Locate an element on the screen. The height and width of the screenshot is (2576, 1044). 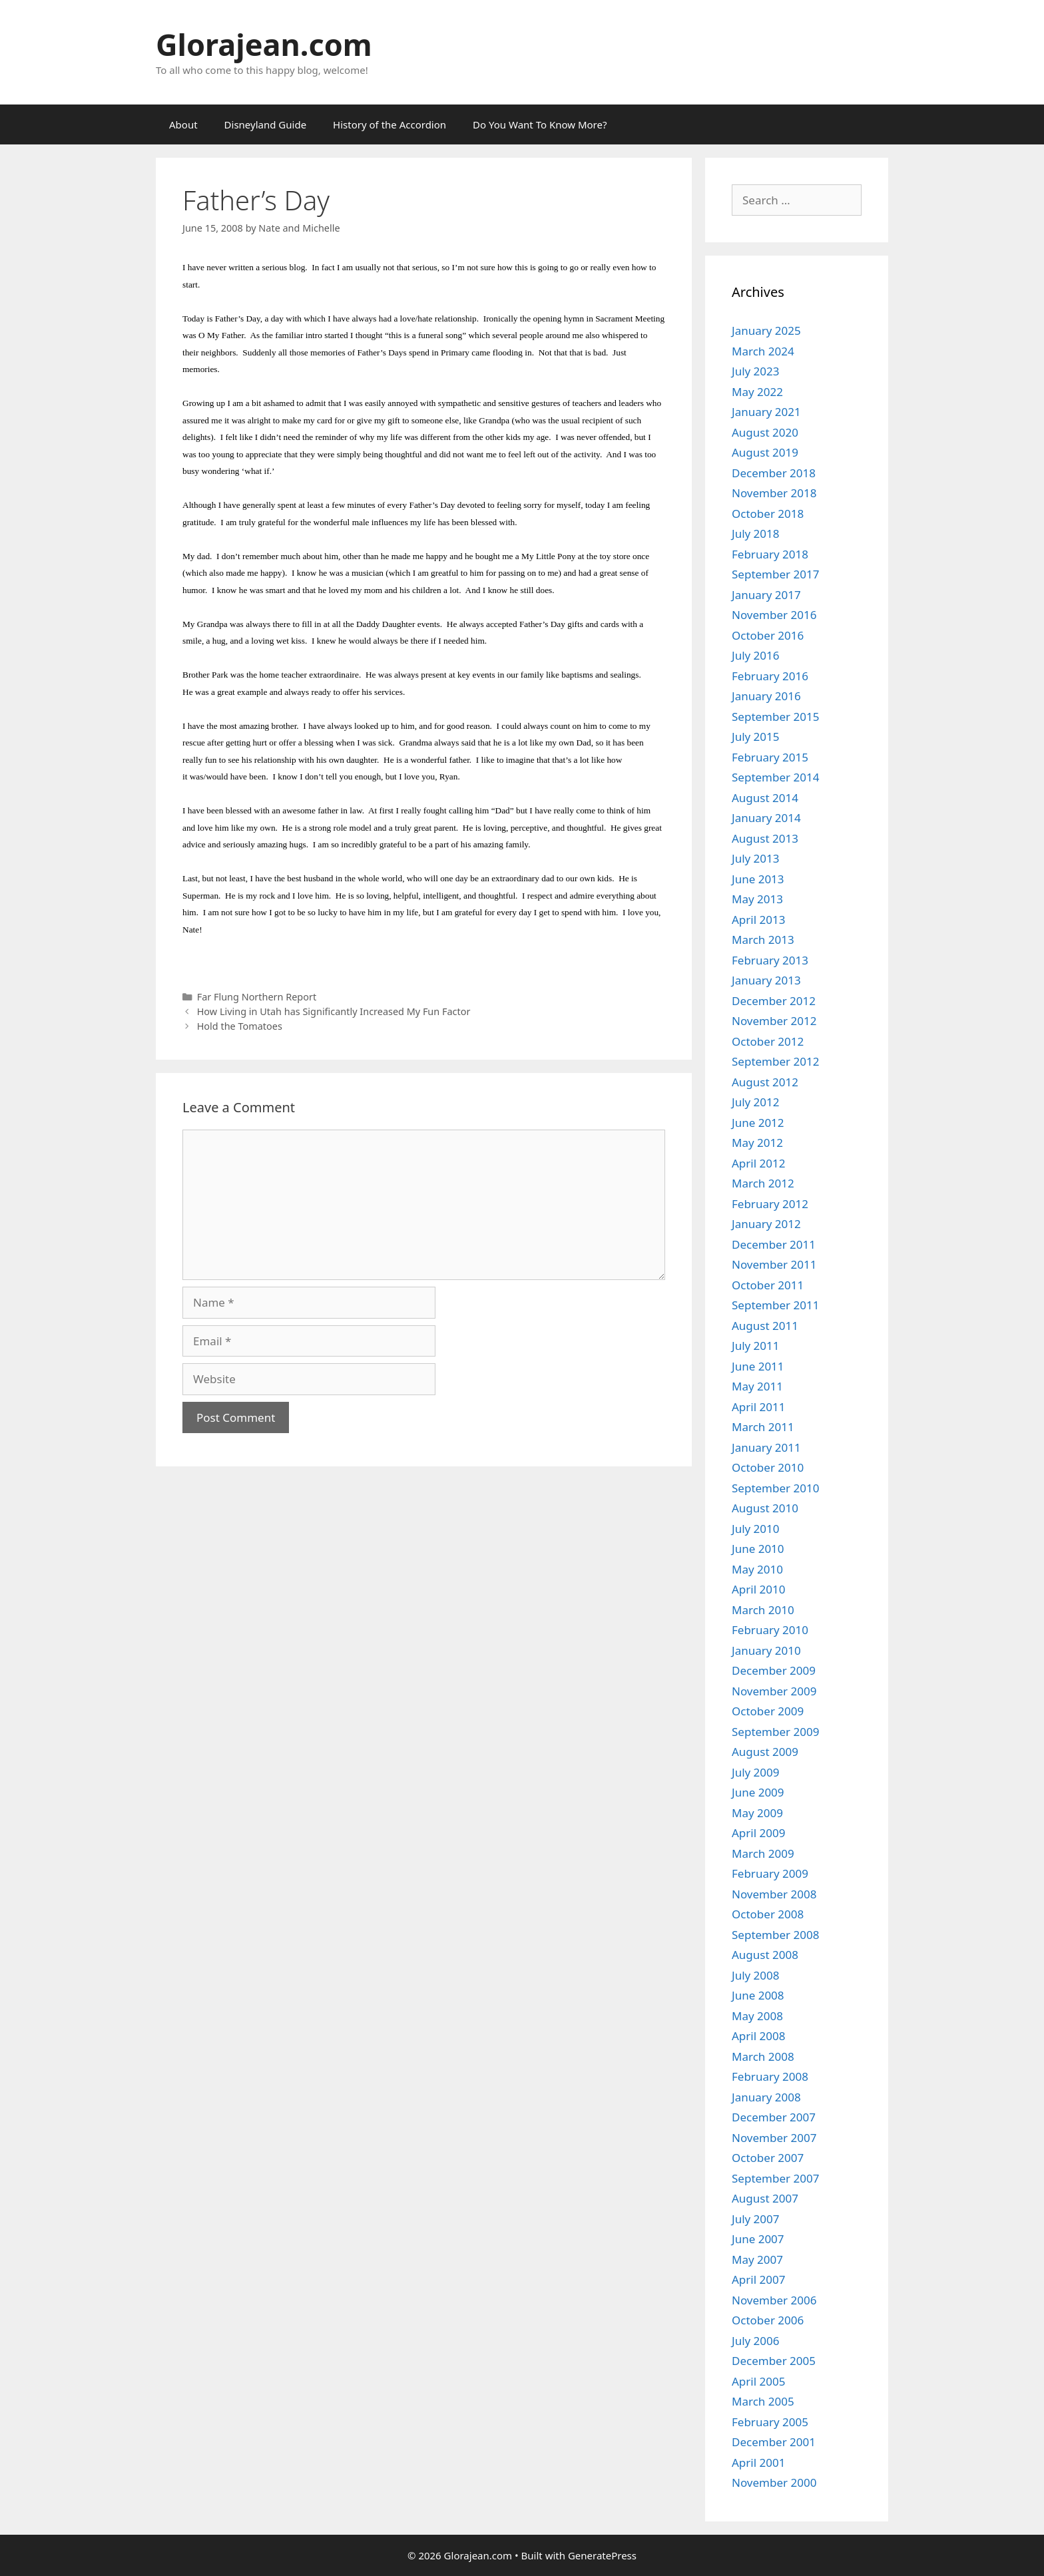
April 2001 is located at coordinates (758, 2462).